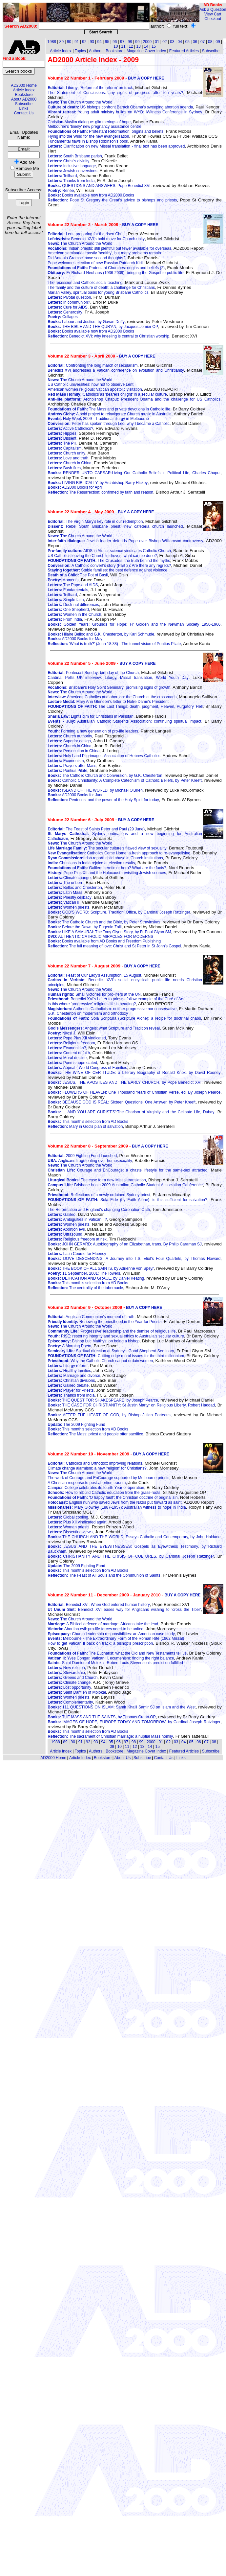 The image size is (226, 2576). What do you see at coordinates (69, 1346) in the screenshot?
I see `A Morning Poem` at bounding box center [69, 1346].